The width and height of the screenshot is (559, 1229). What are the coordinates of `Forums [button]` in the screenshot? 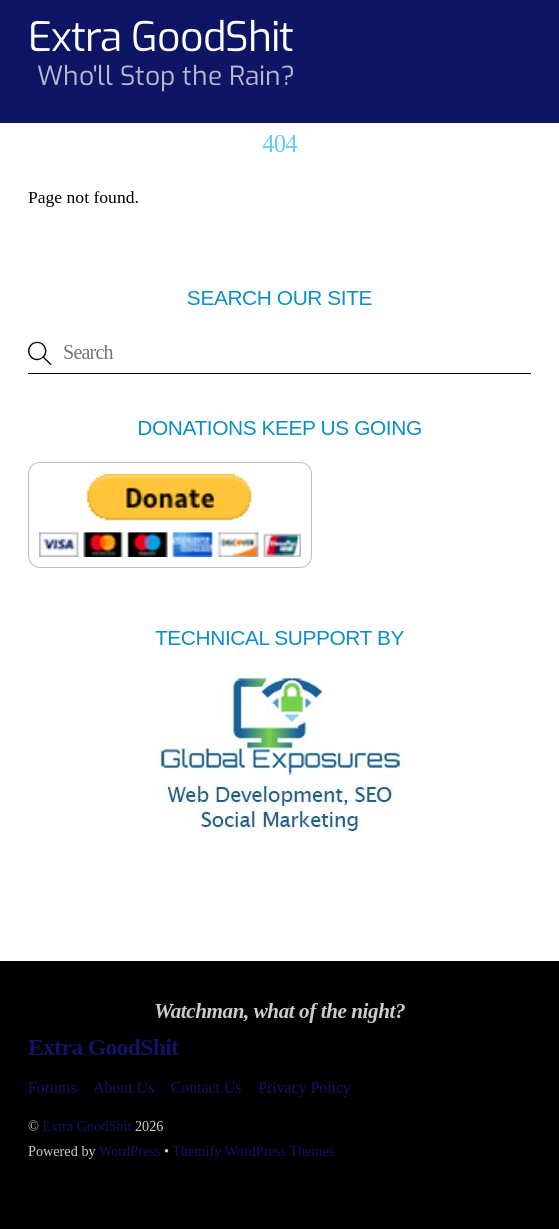 It's located at (52, 1087).